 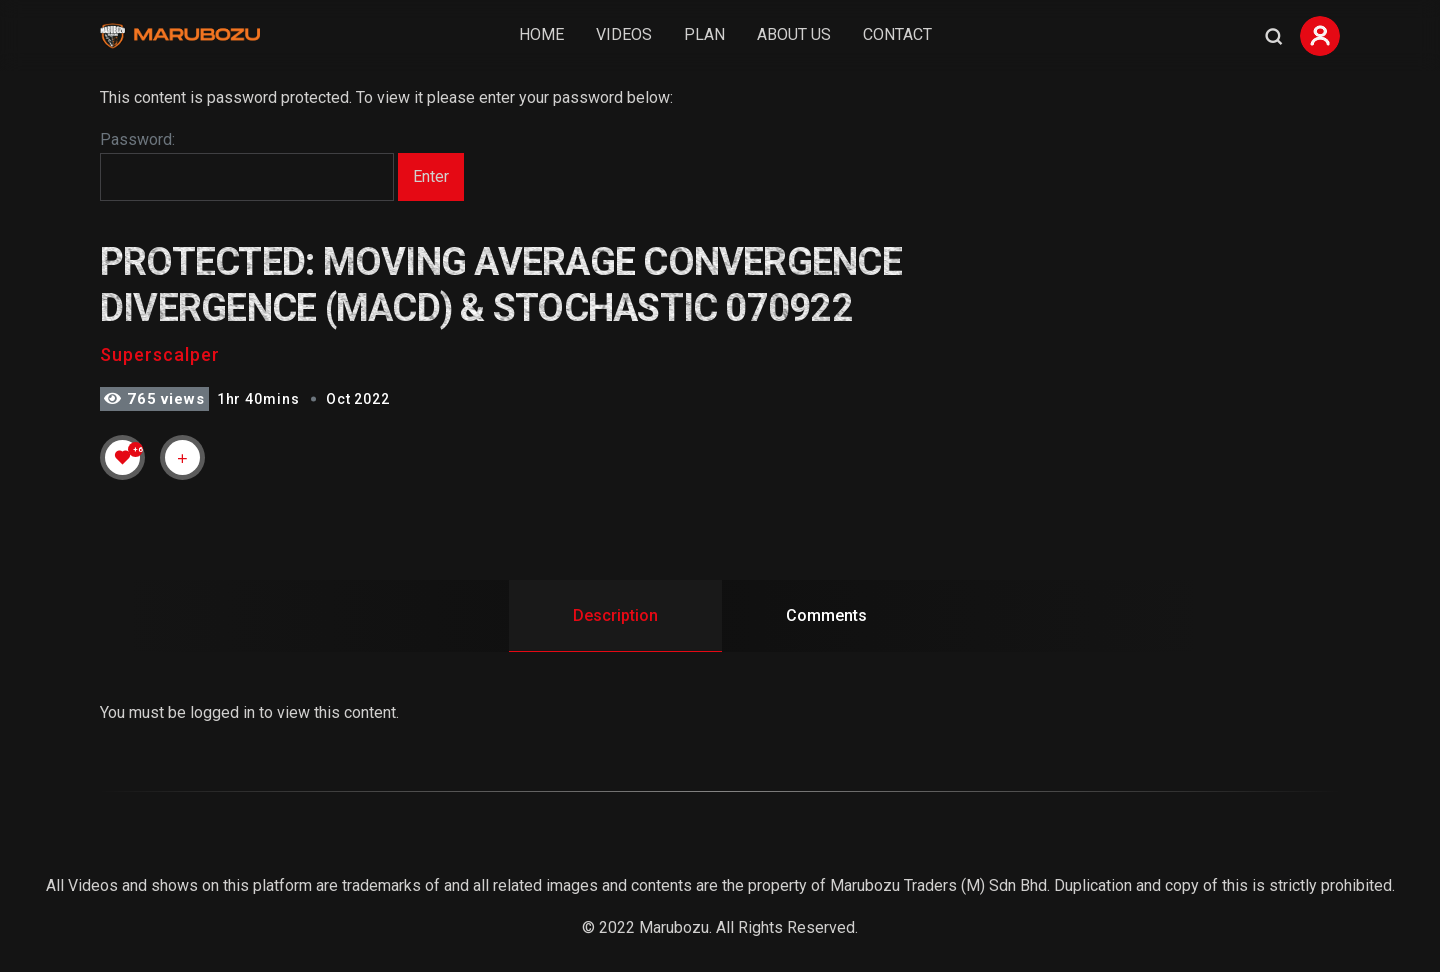 What do you see at coordinates (247, 166) in the screenshot?
I see `Password:` at bounding box center [247, 166].